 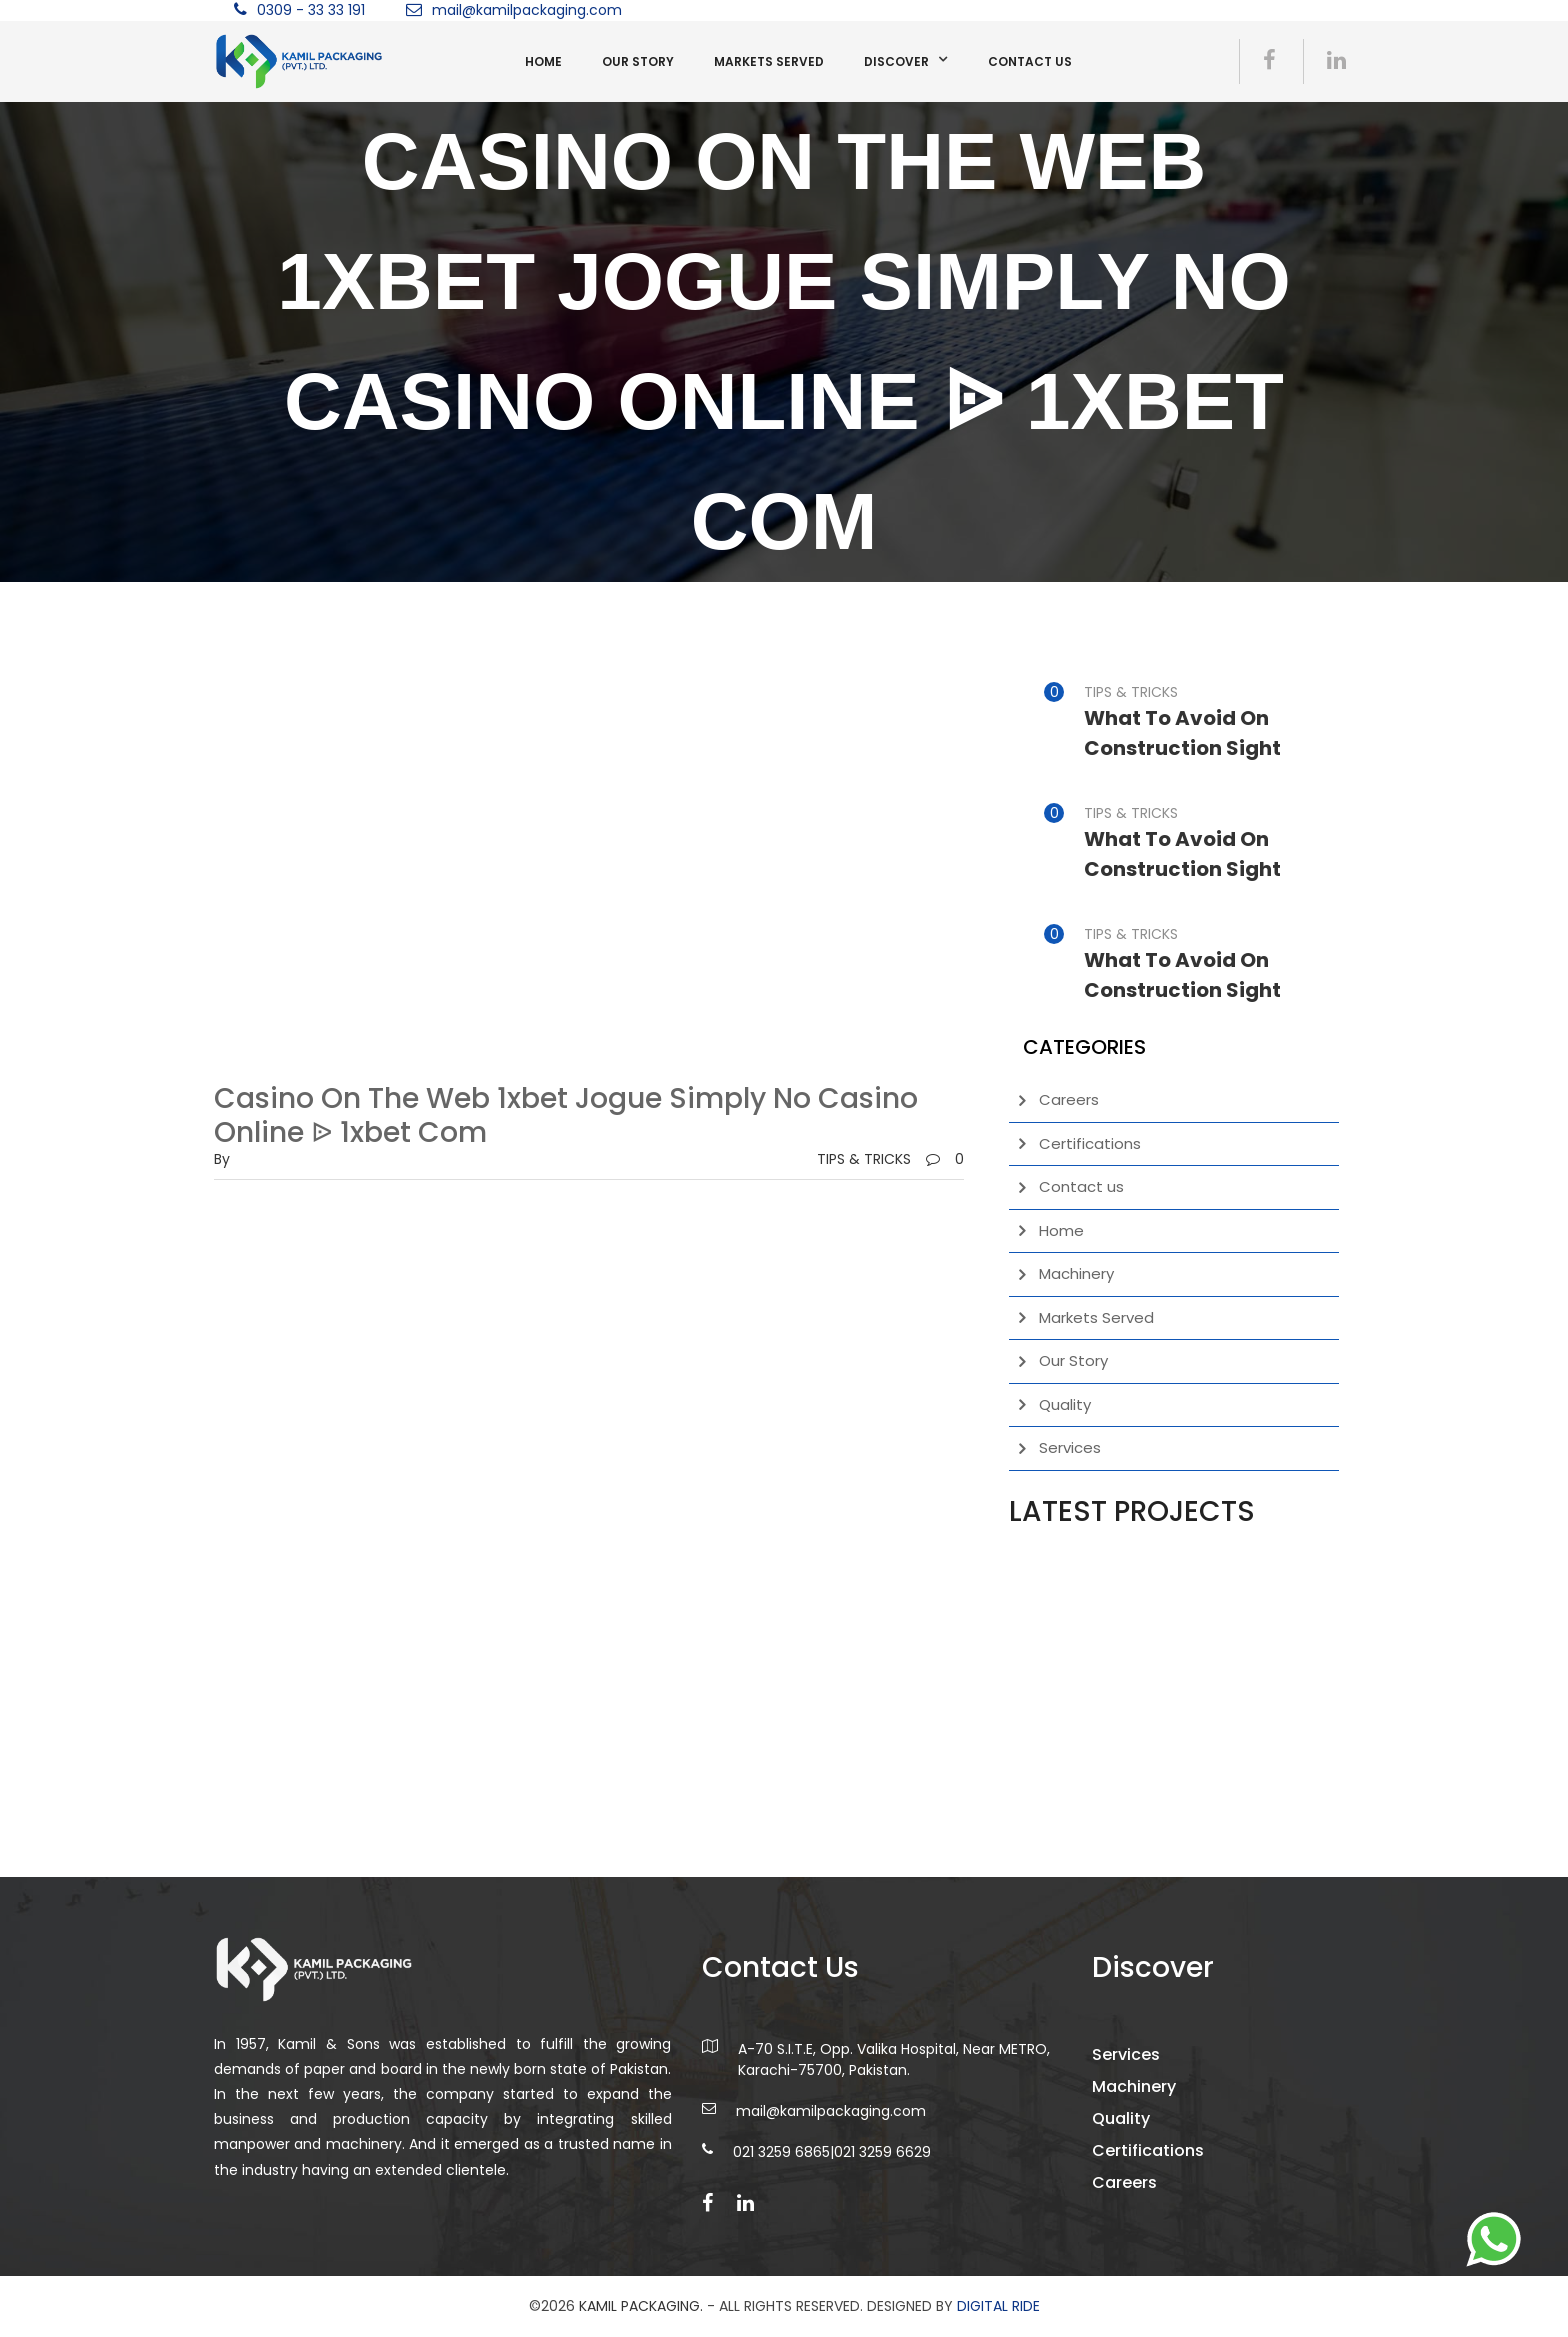 What do you see at coordinates (1090, 1143) in the screenshot?
I see `Certifications` at bounding box center [1090, 1143].